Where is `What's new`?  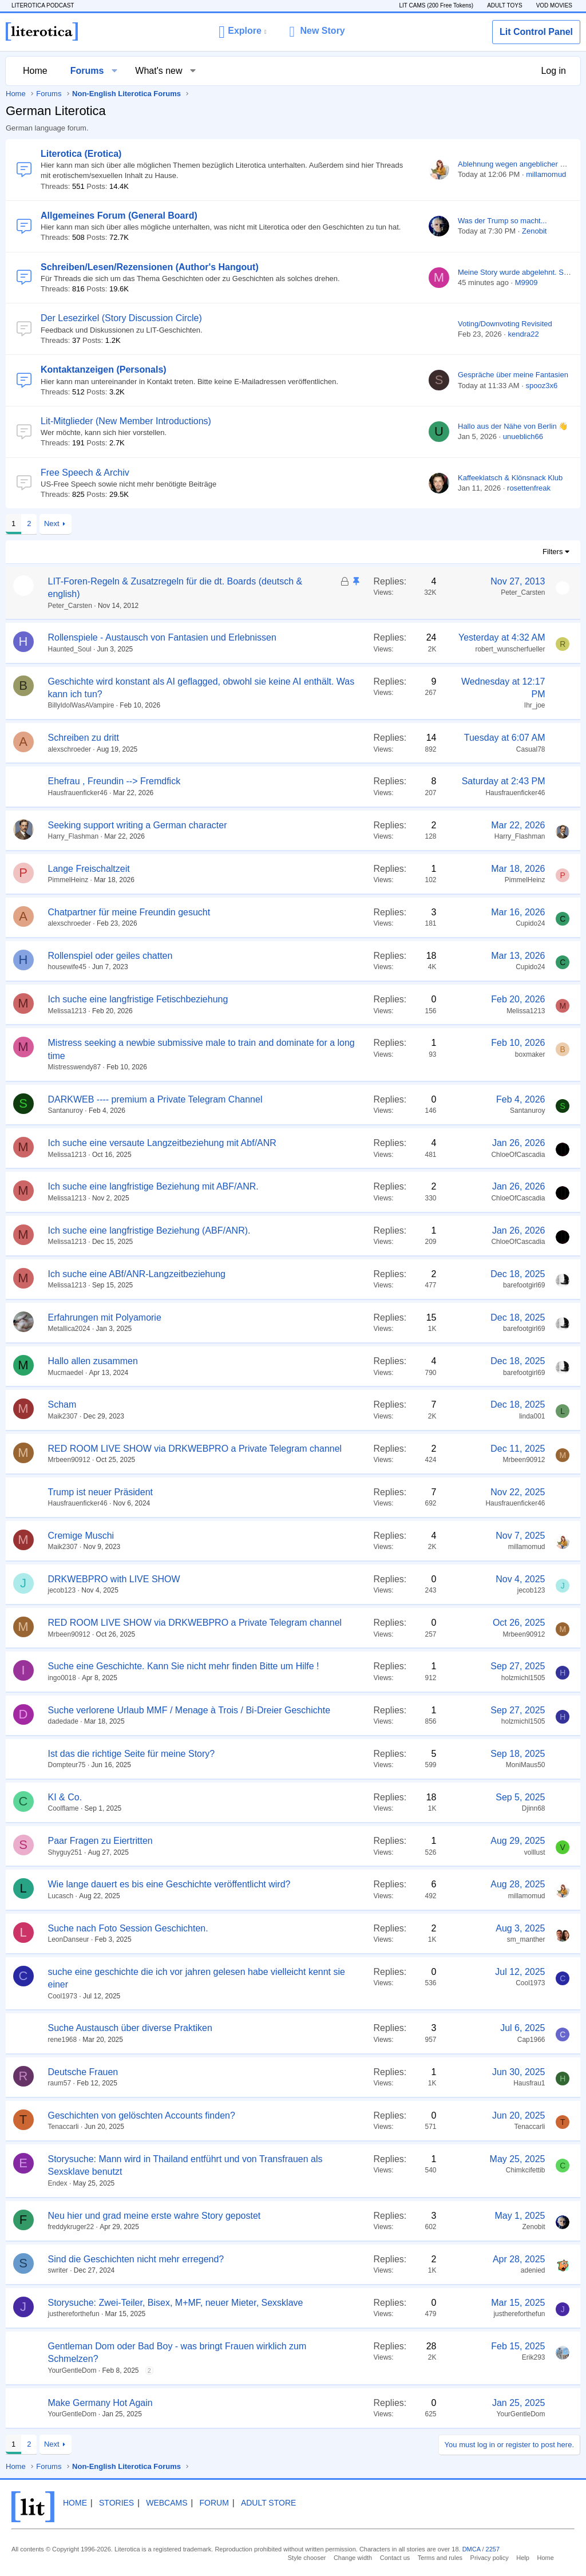 What's new is located at coordinates (158, 71).